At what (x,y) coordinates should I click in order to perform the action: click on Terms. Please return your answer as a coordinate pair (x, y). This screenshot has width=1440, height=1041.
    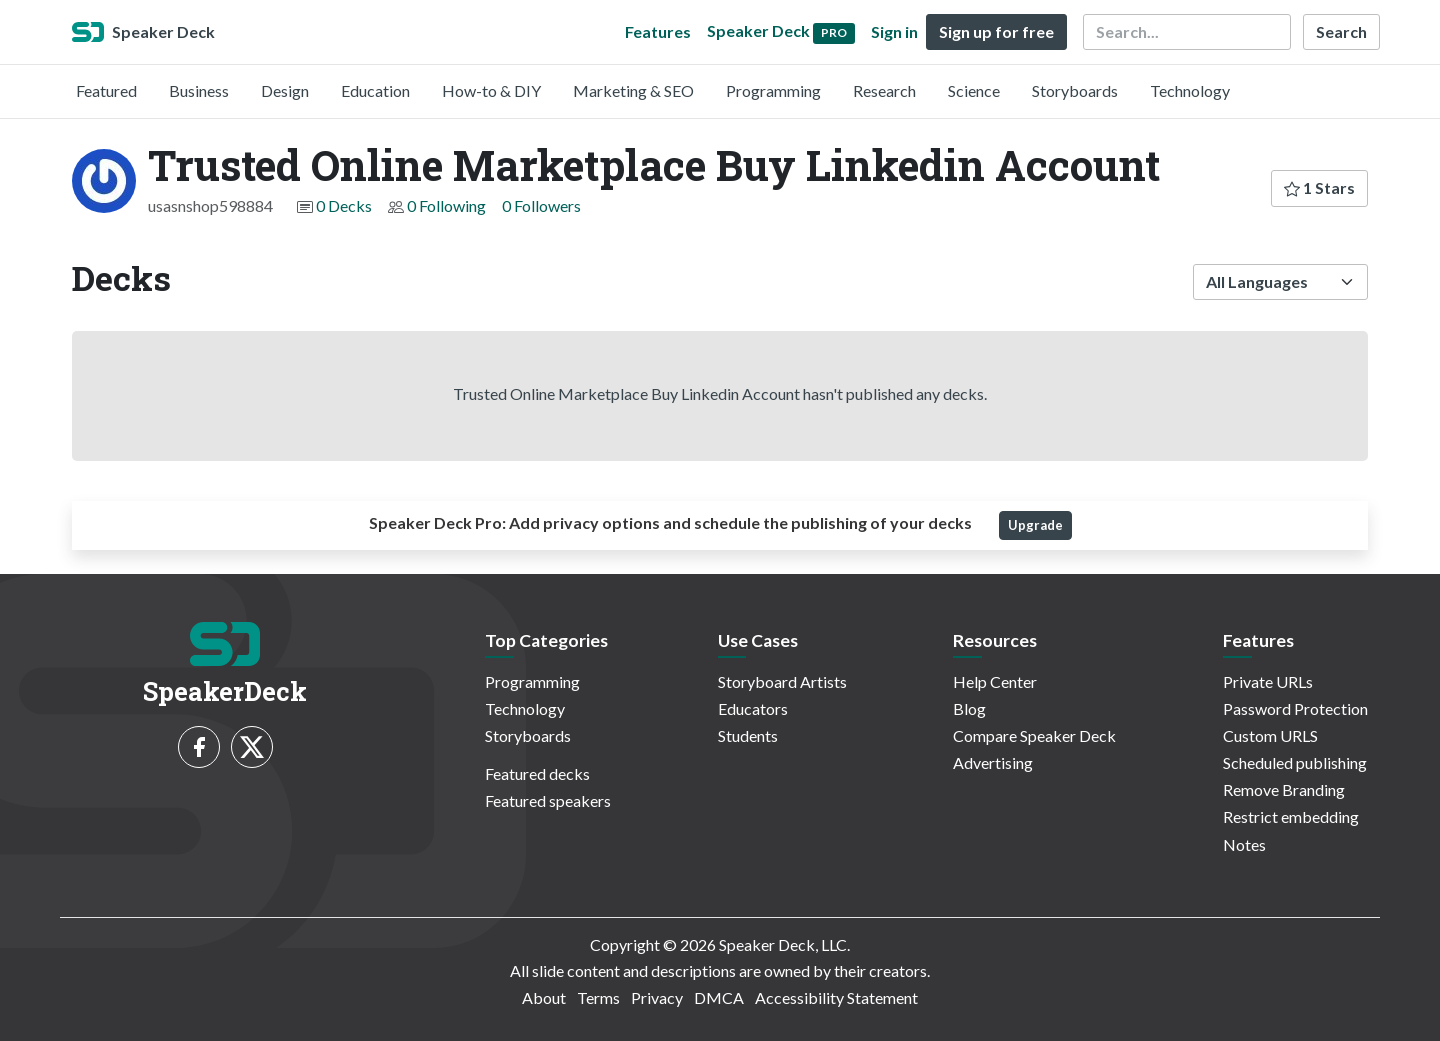
    Looking at the image, I should click on (598, 997).